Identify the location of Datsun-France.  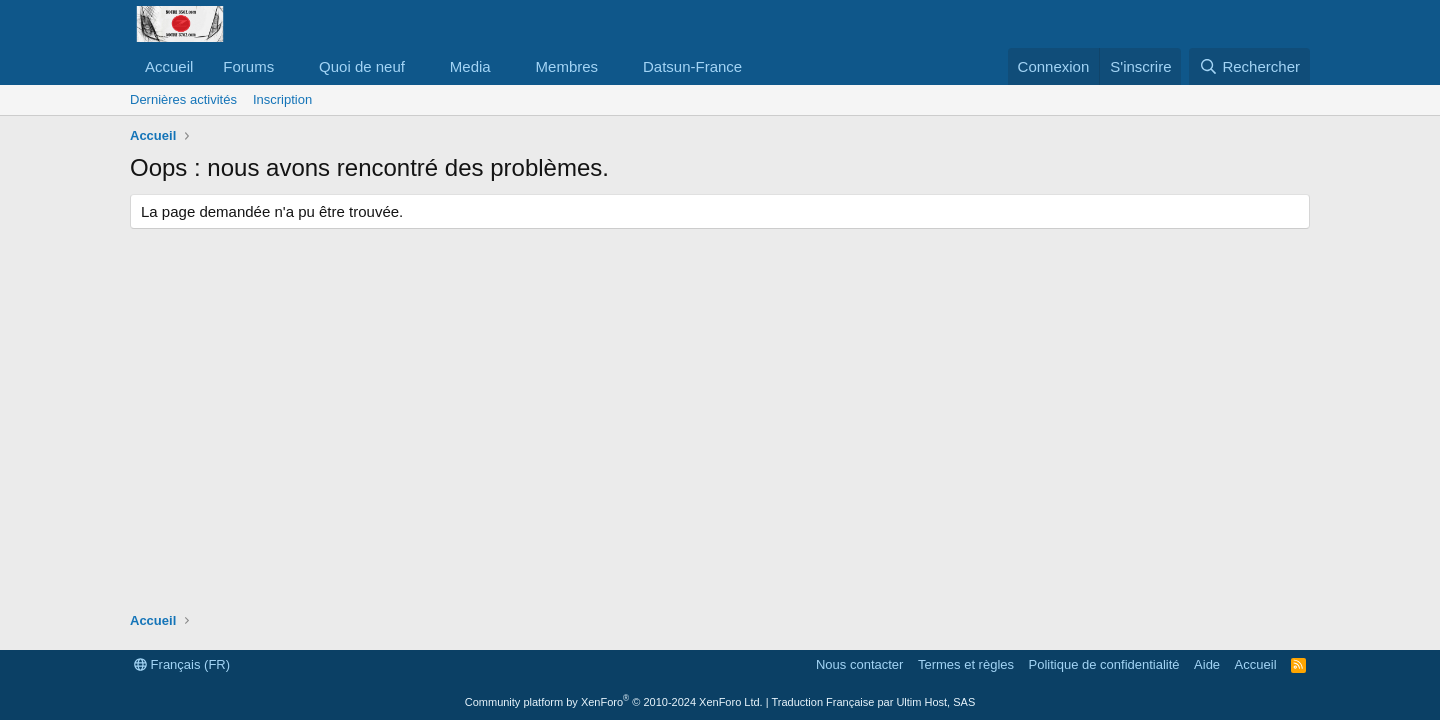
(692, 66).